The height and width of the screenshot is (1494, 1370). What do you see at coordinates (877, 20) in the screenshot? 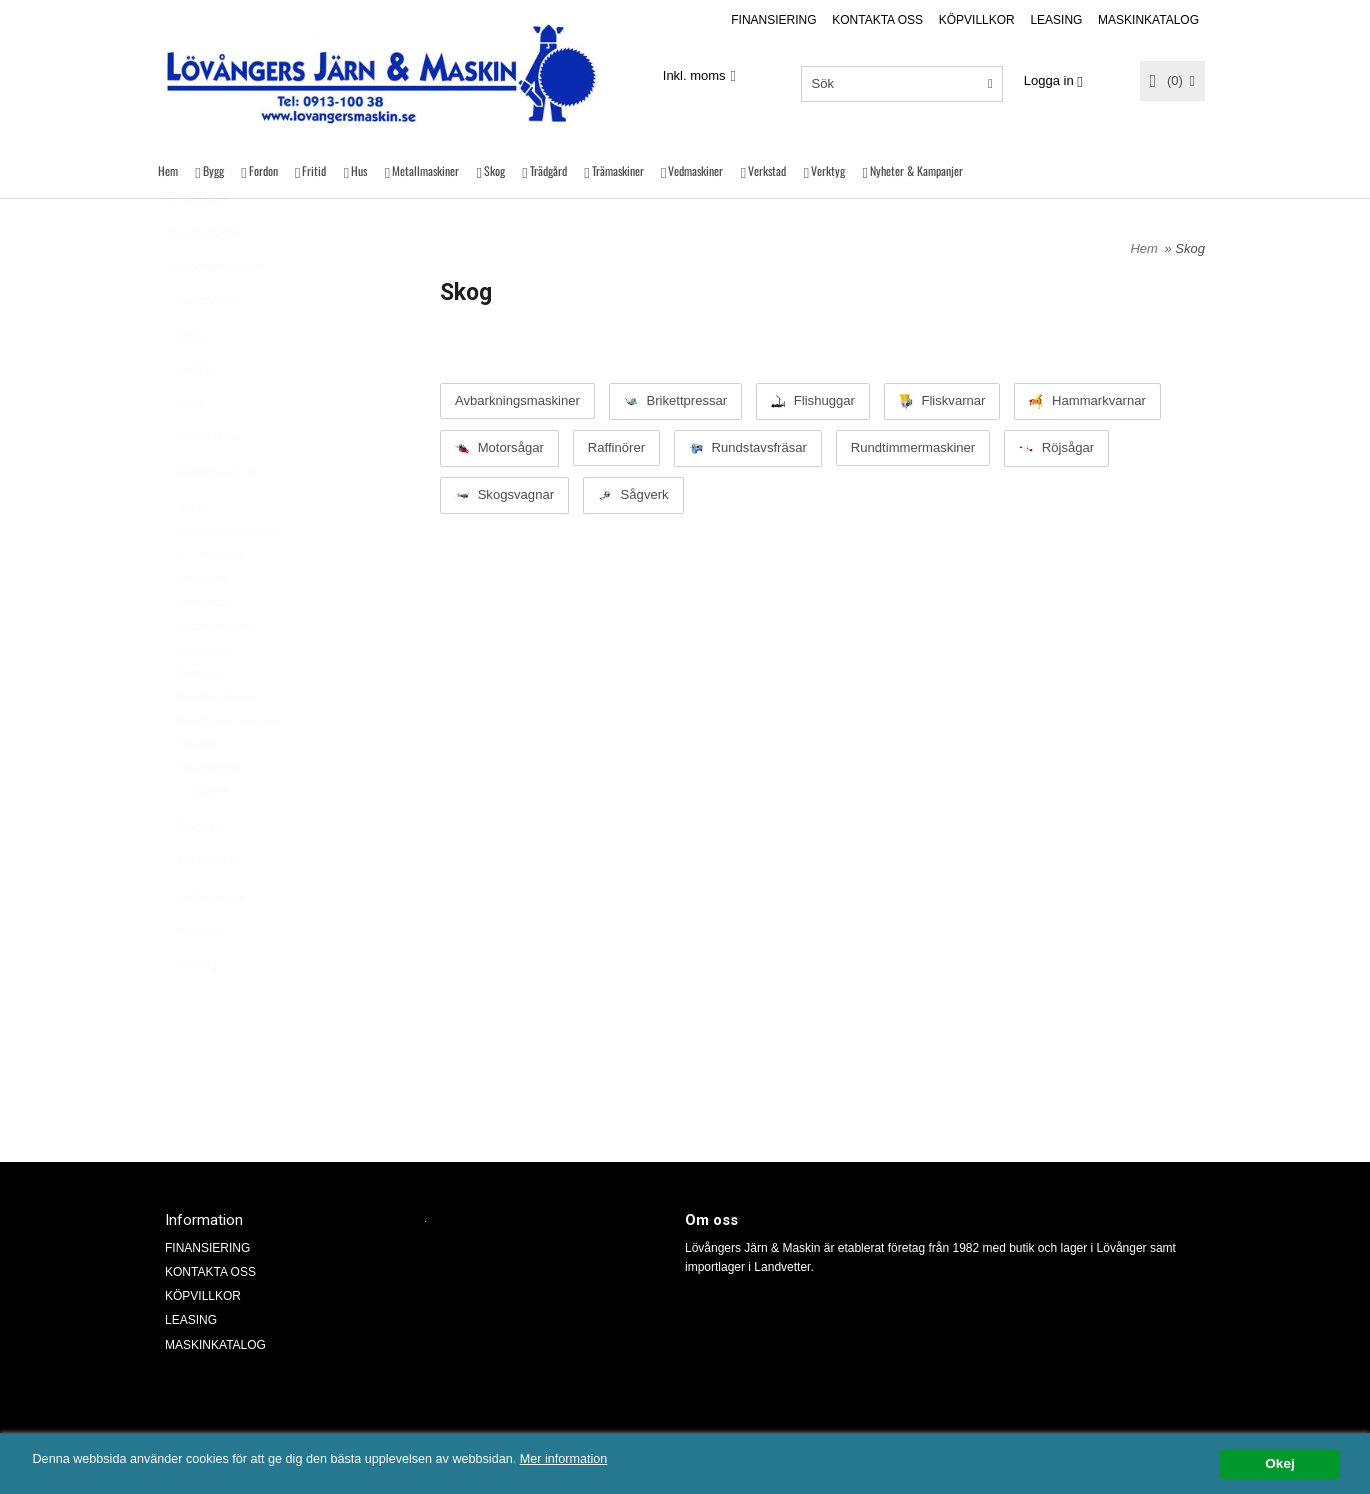
I see `KONTAKTA OSS` at bounding box center [877, 20].